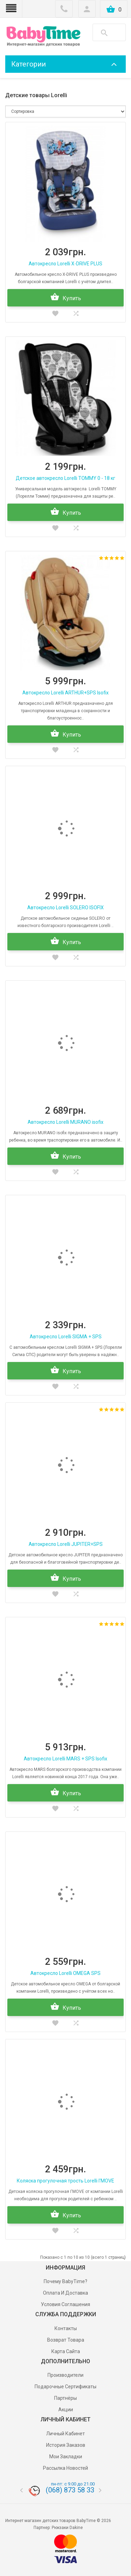 The height and width of the screenshot is (2576, 131). Describe the element at coordinates (65, 907) in the screenshot. I see `Автокресло Lorelli SOLERO ISOFIX` at that location.